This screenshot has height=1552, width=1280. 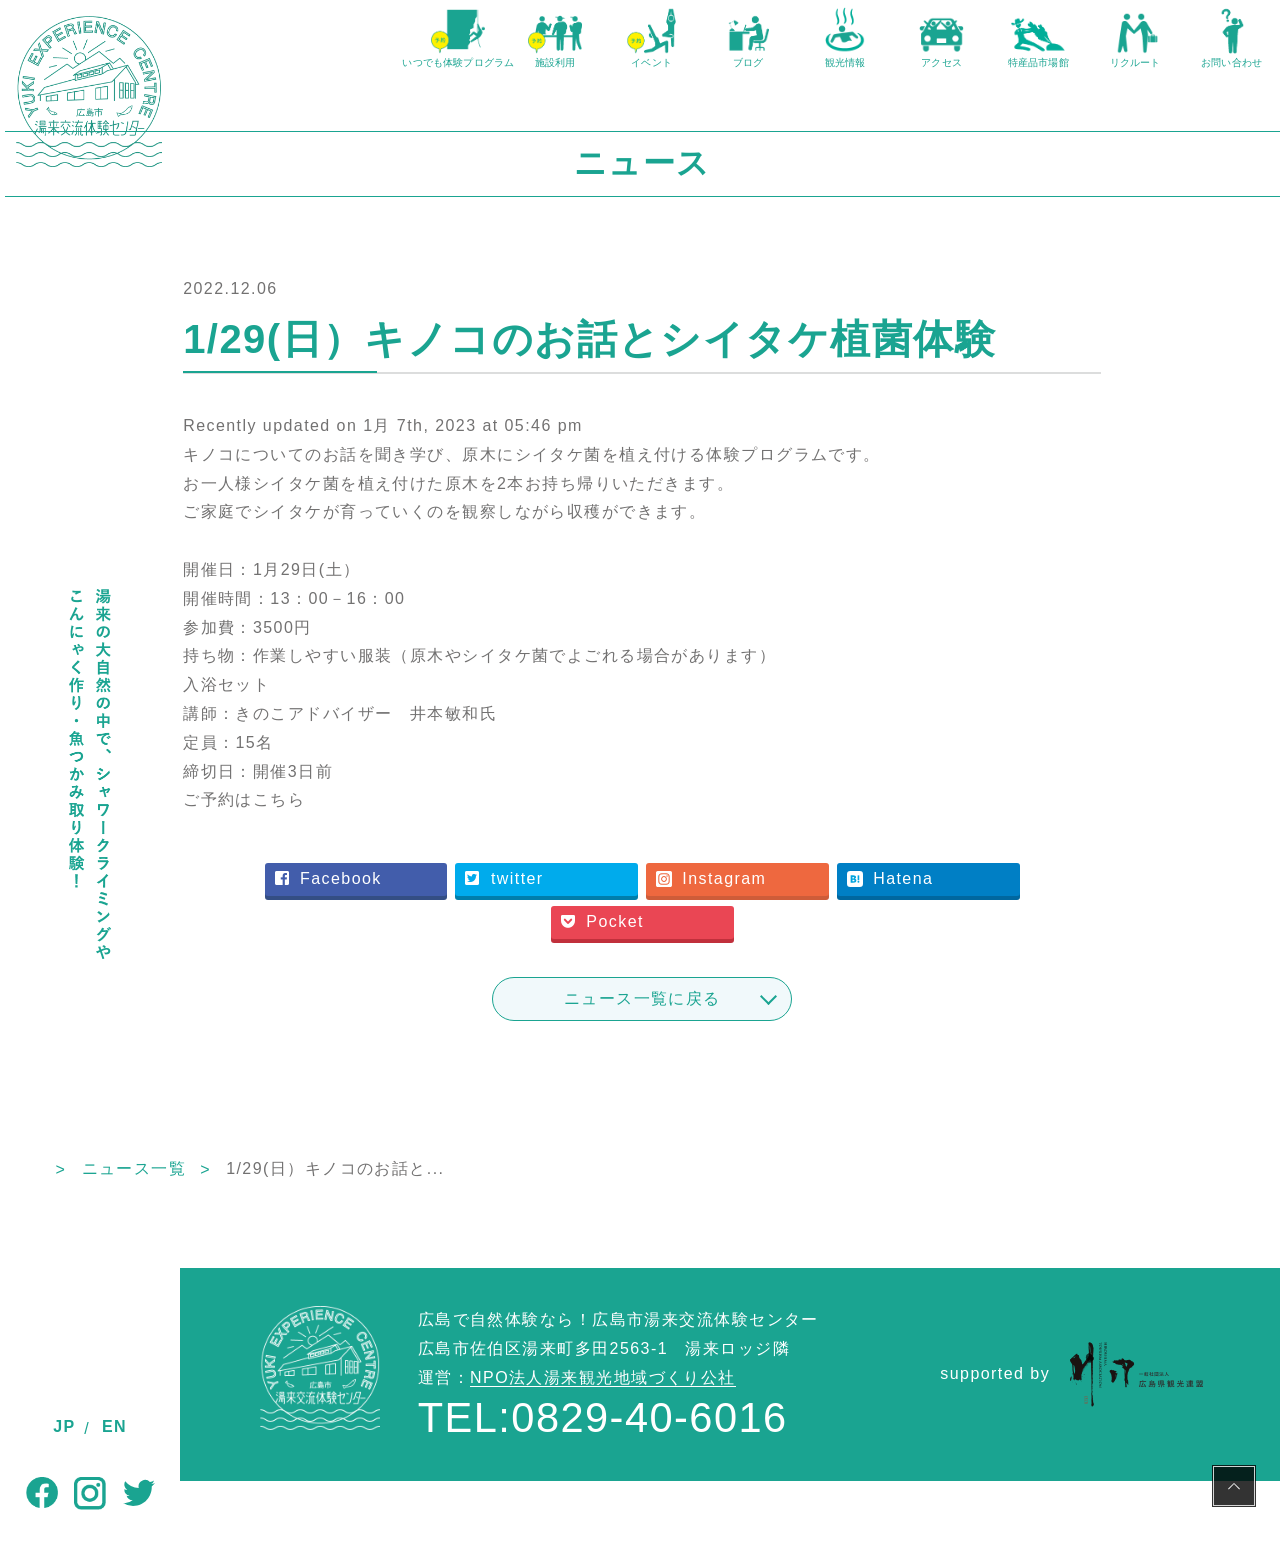 I want to click on ニュース一覧, so click(x=309, y=1239).